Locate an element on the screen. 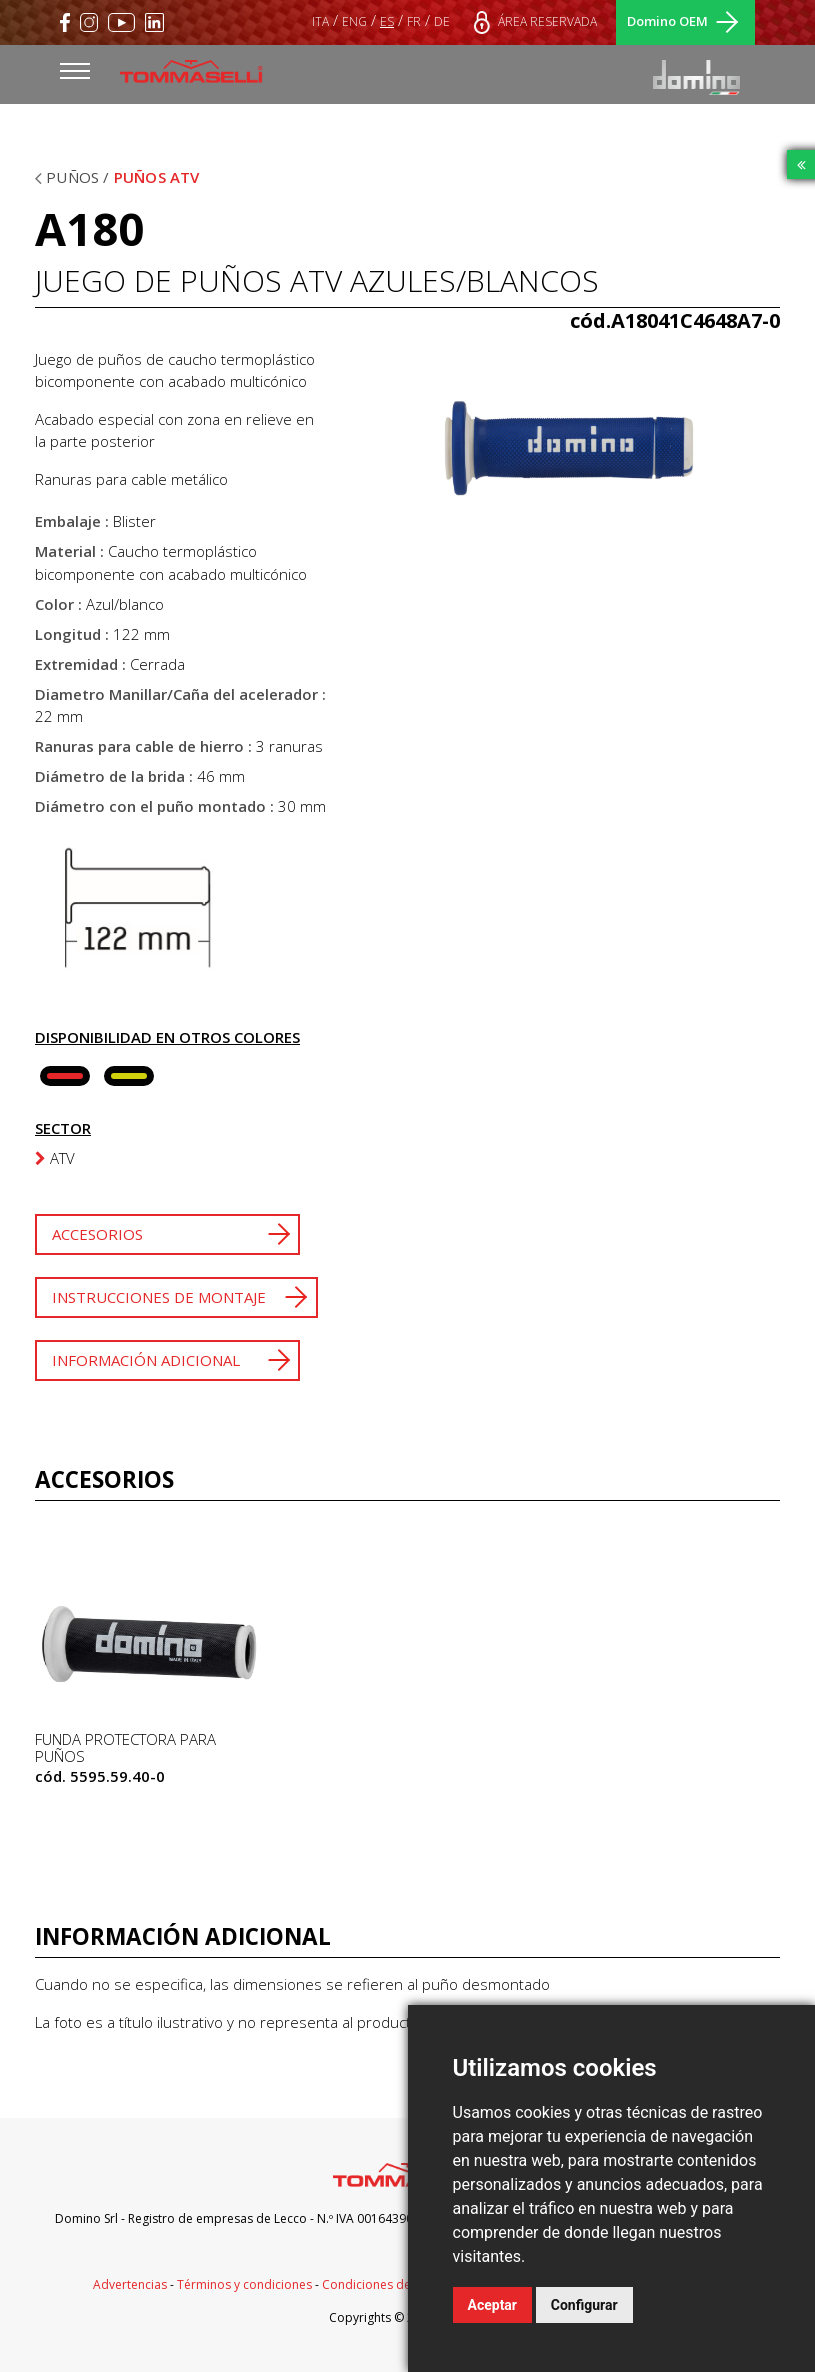 This screenshot has height=2372, width=815. ES is located at coordinates (387, 21).